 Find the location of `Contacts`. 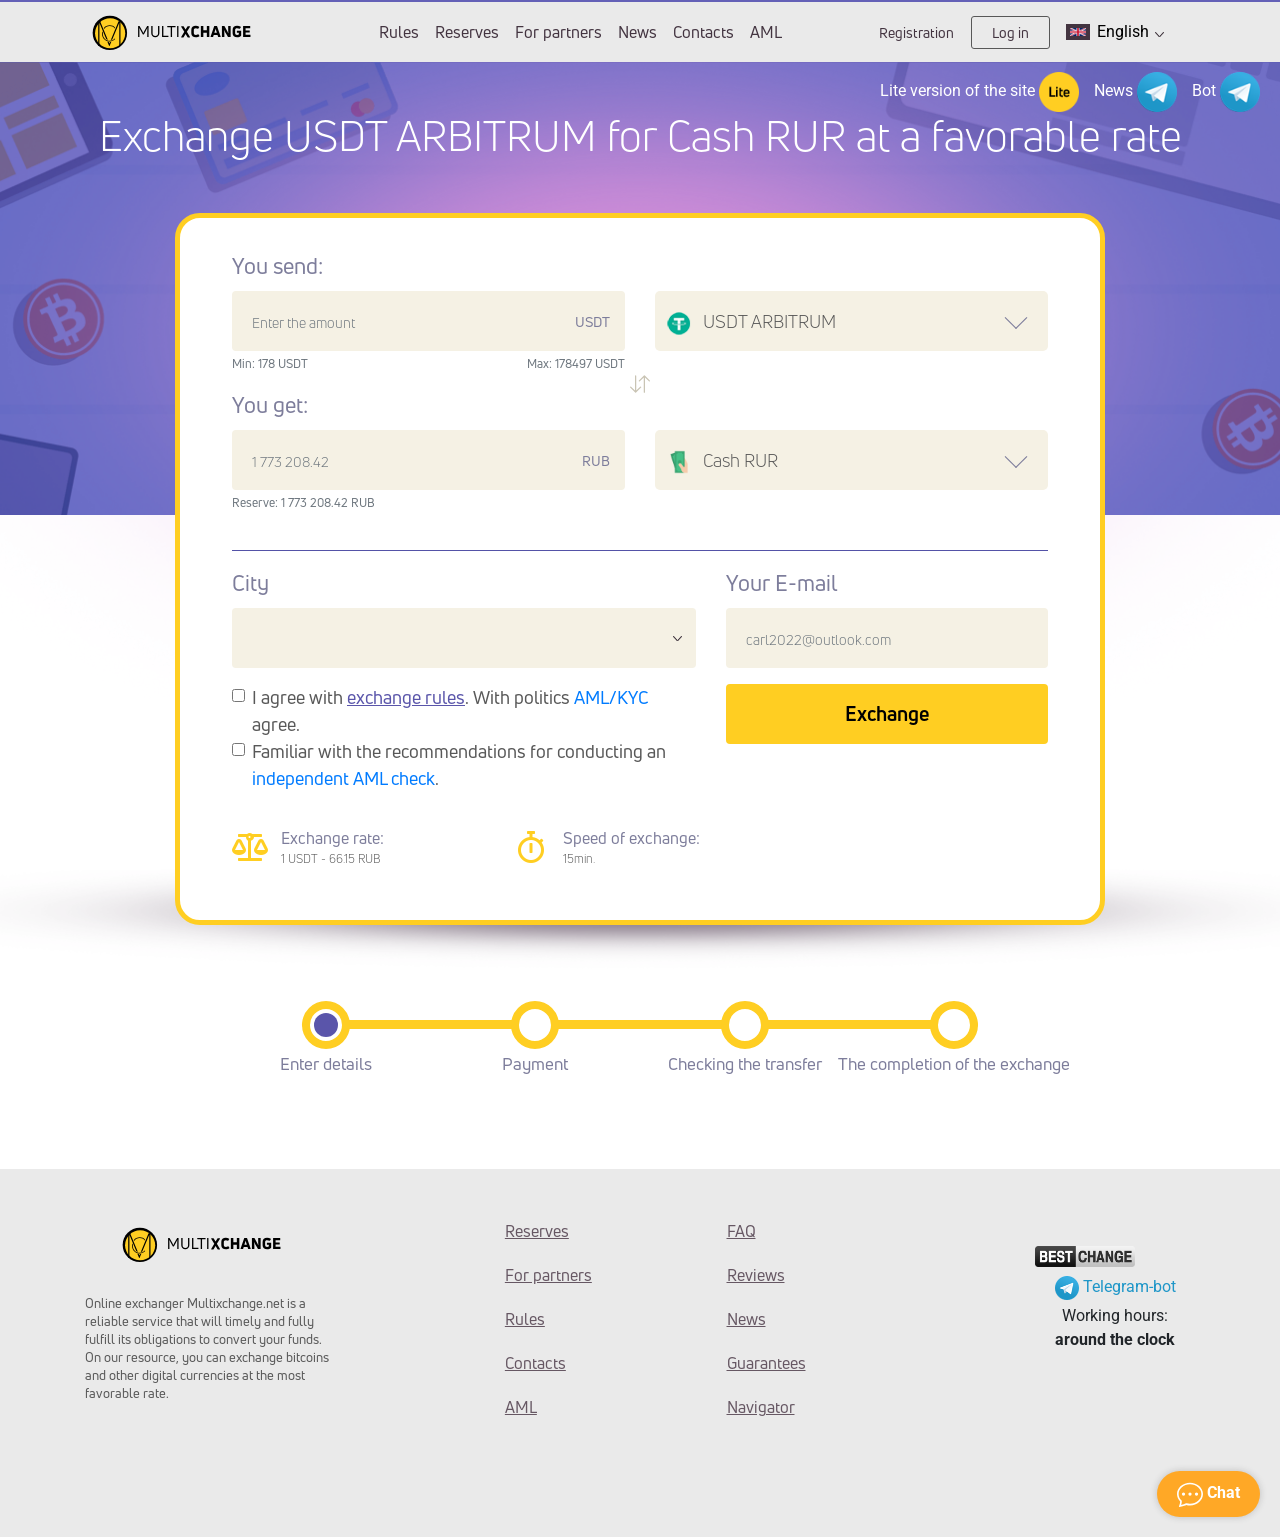

Contacts is located at coordinates (703, 32).